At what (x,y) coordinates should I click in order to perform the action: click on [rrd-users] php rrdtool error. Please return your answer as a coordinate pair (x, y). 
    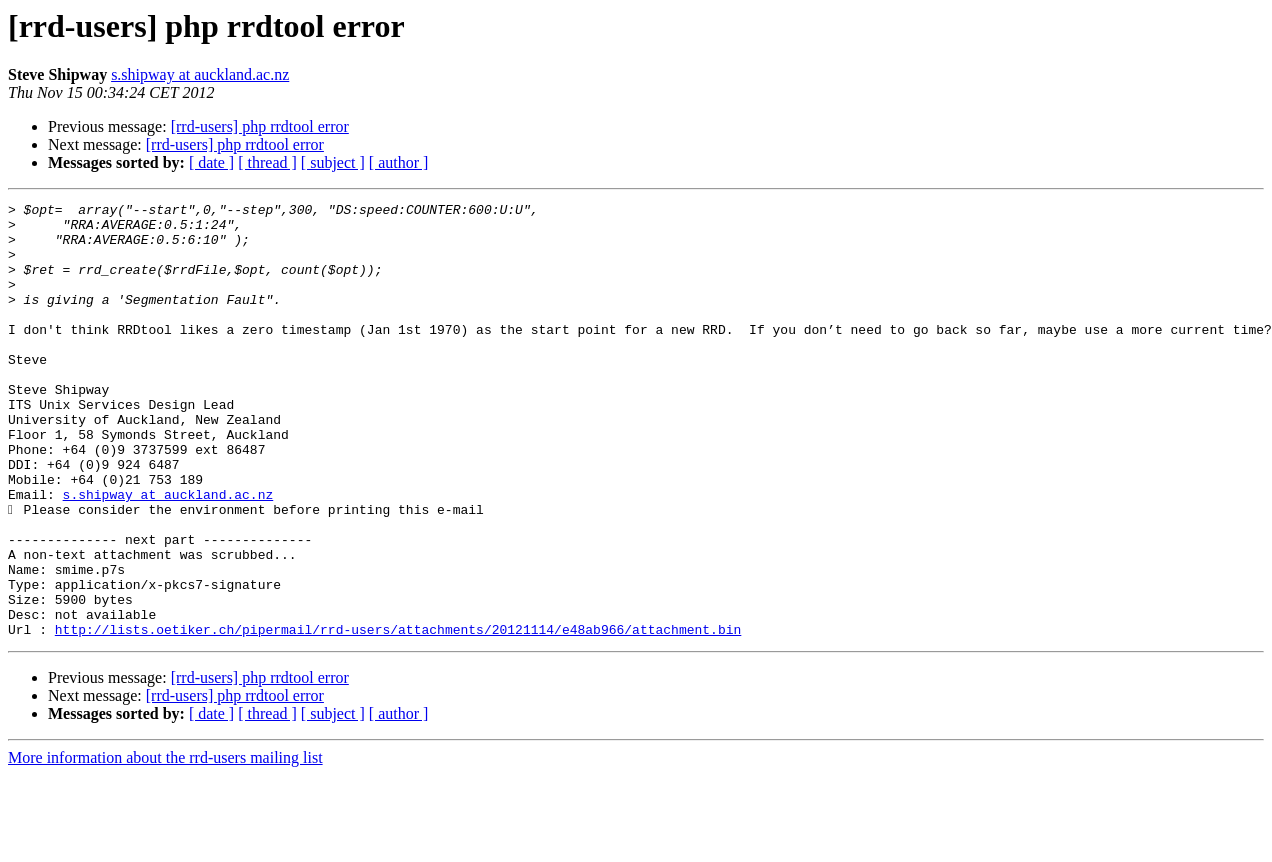
    Looking at the image, I should click on (260, 126).